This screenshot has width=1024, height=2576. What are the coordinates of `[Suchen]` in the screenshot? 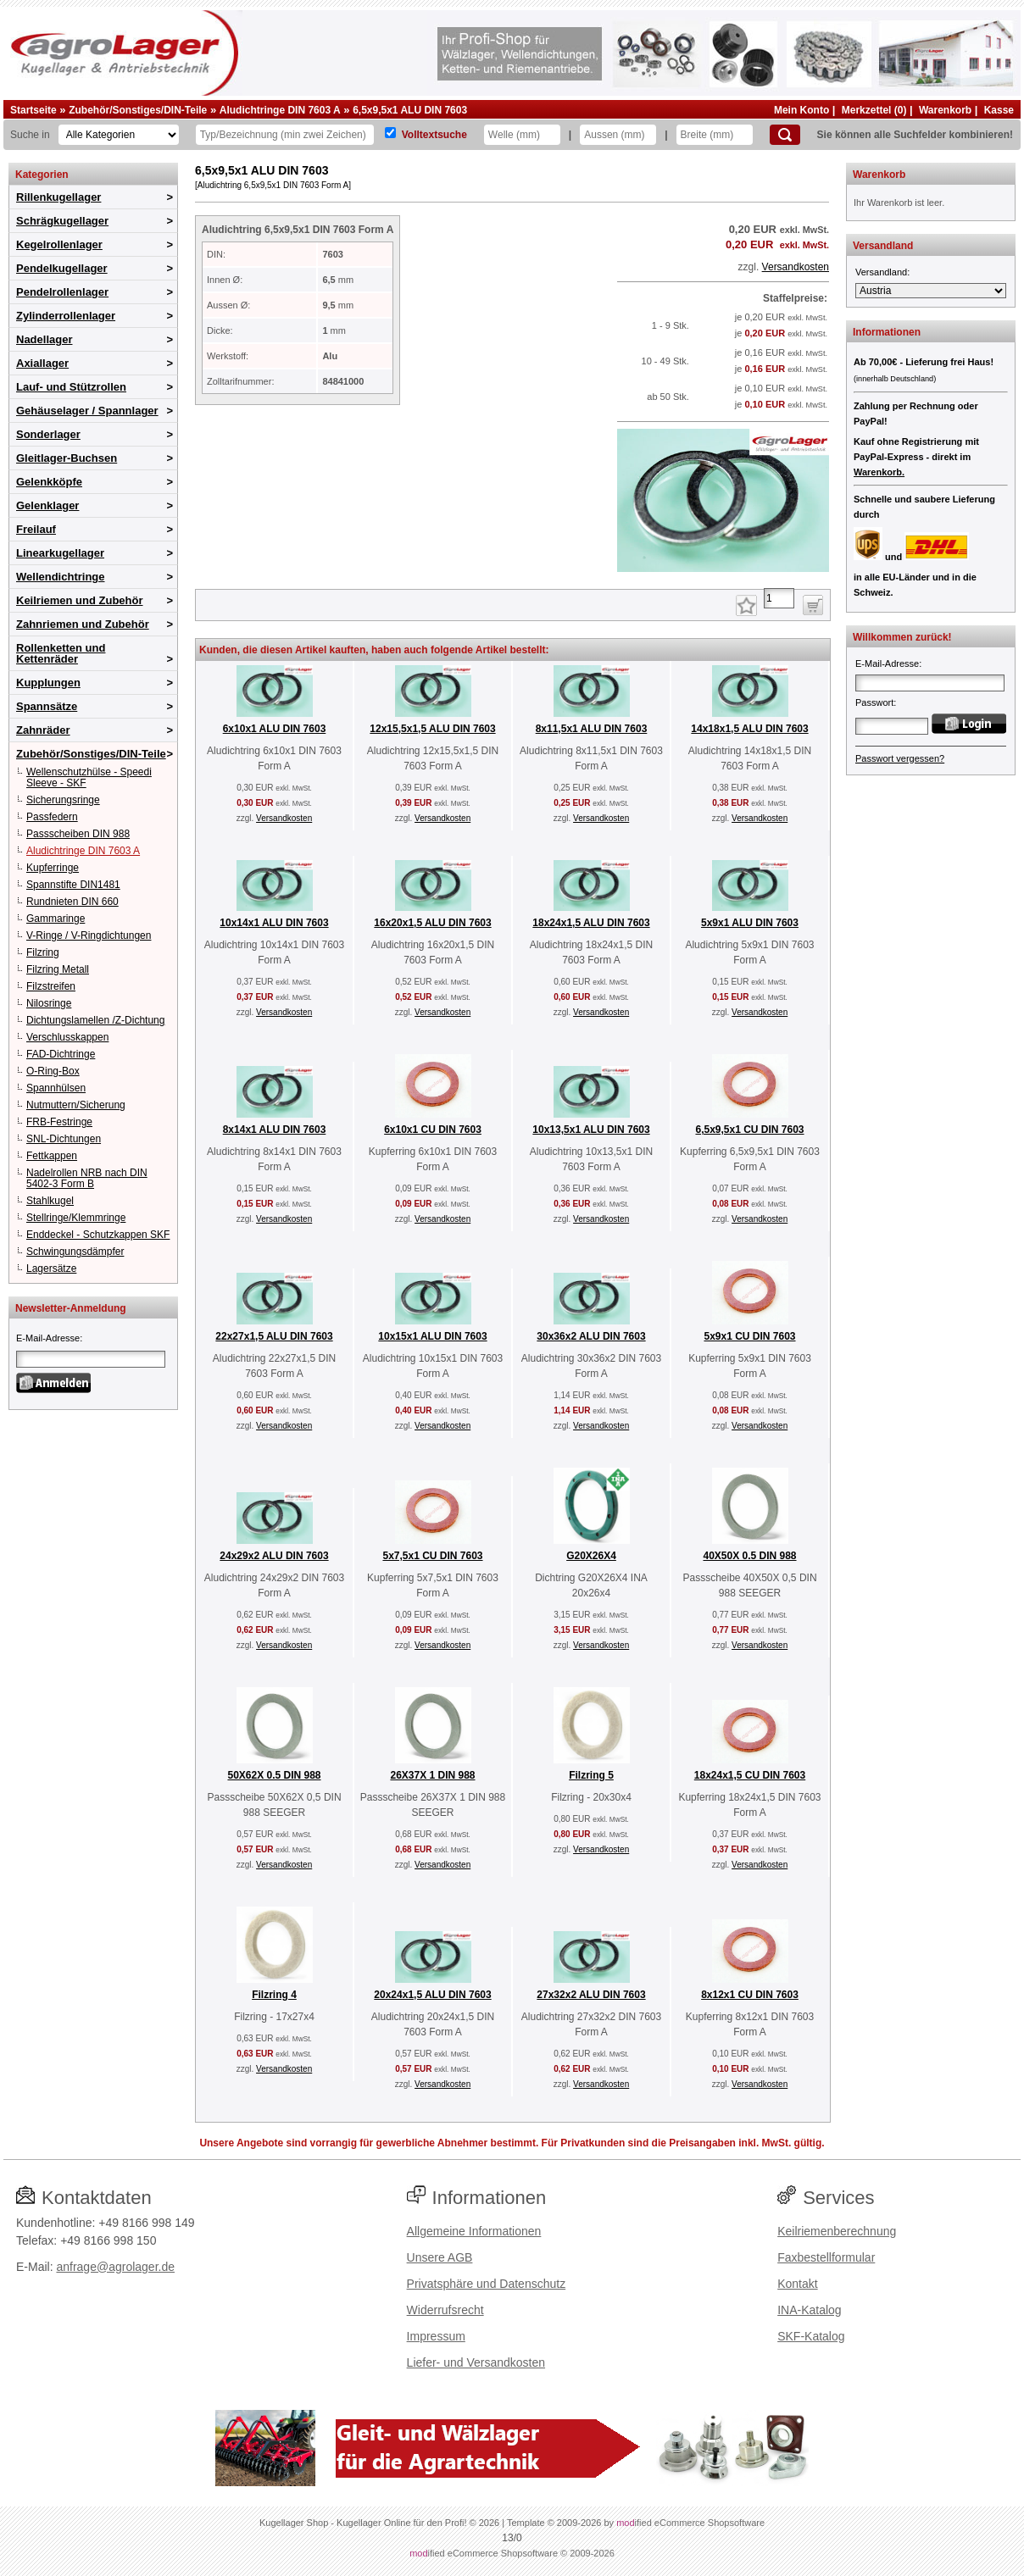 It's located at (785, 135).